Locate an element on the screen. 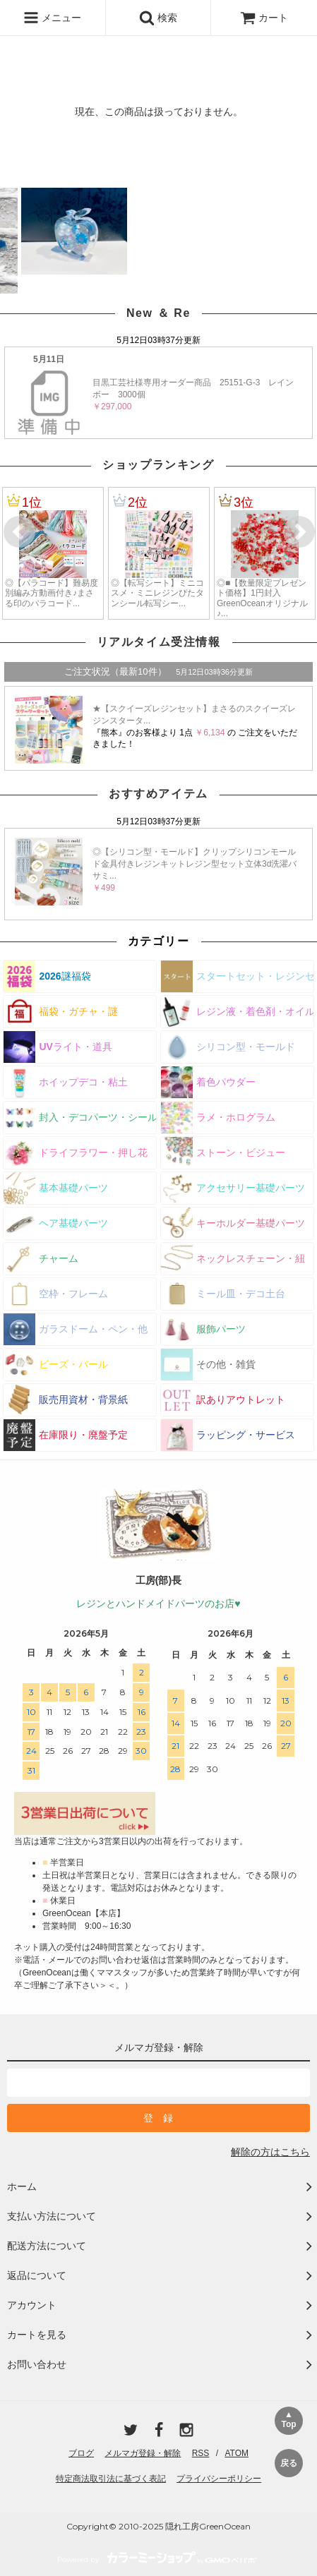 This screenshot has height=2576, width=317. 解除の方はこちら is located at coordinates (270, 2151).